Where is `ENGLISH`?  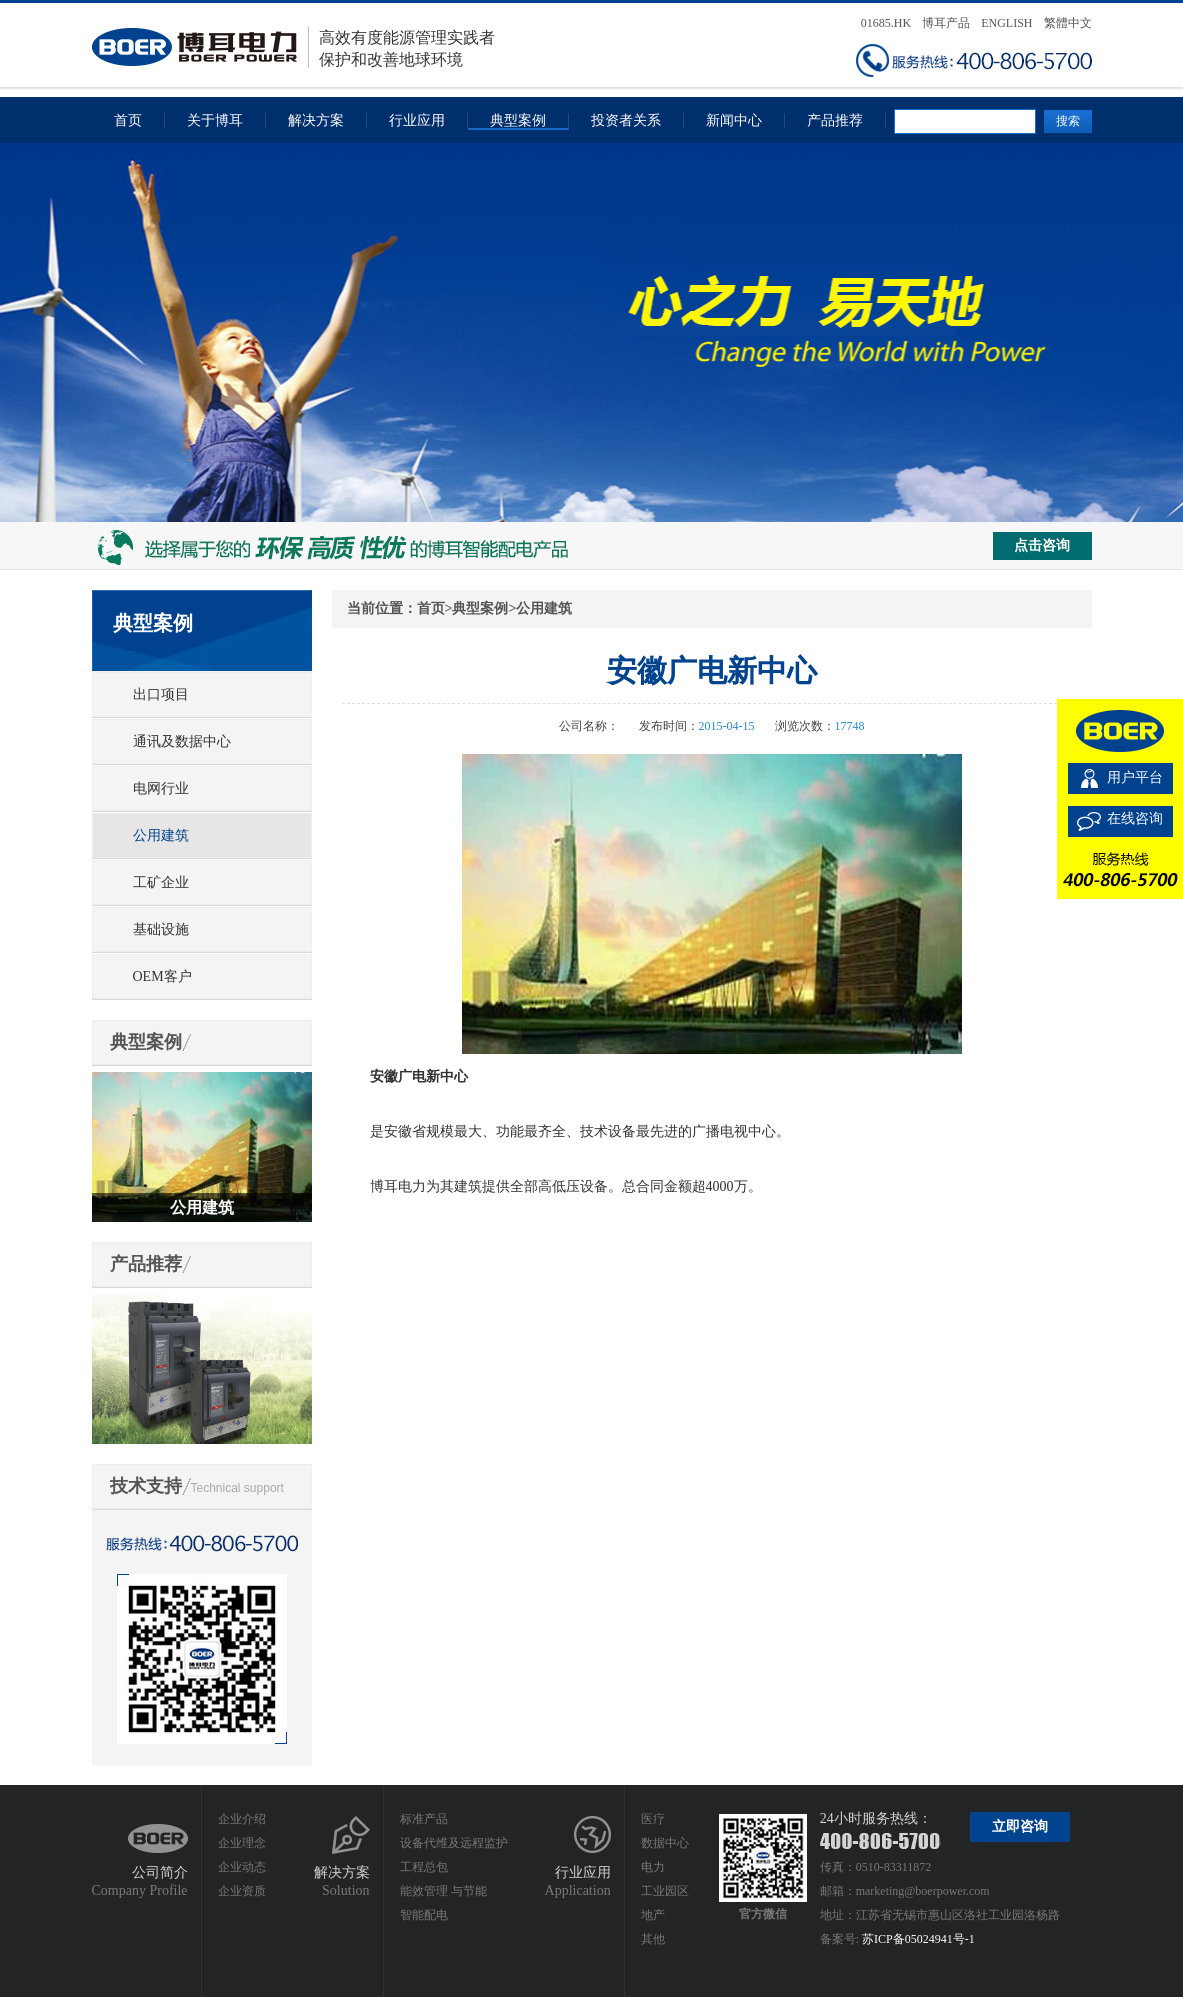 ENGLISH is located at coordinates (1006, 23).